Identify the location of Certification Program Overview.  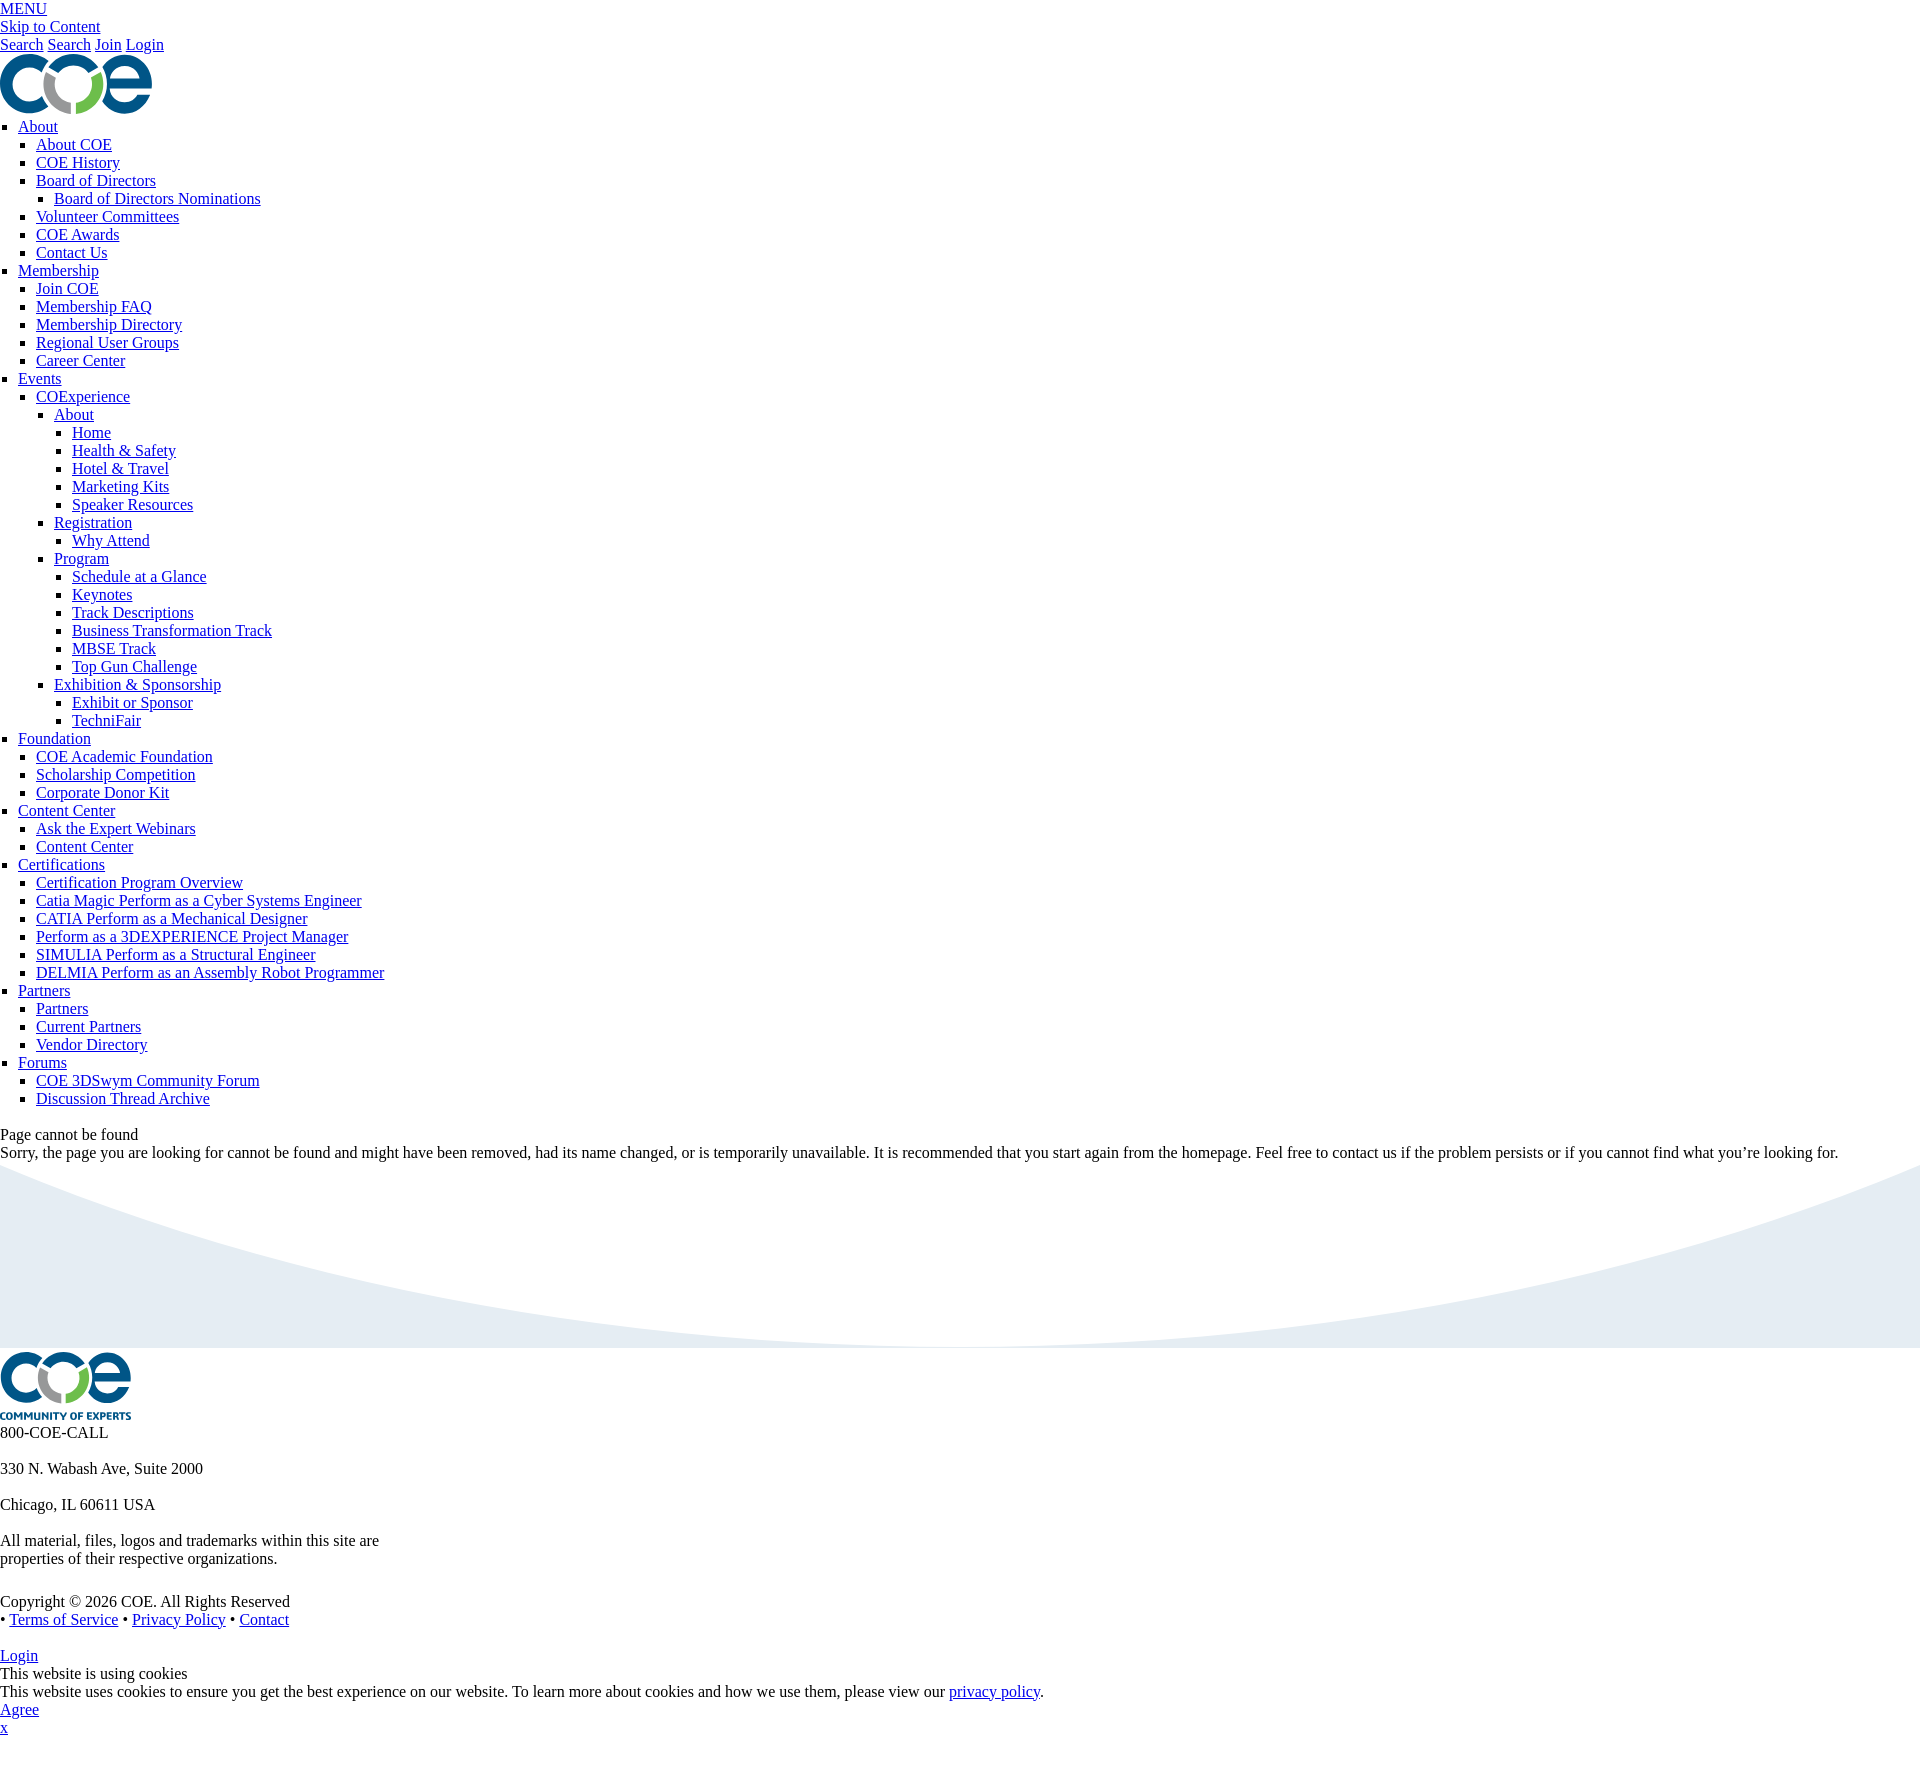
(139, 882).